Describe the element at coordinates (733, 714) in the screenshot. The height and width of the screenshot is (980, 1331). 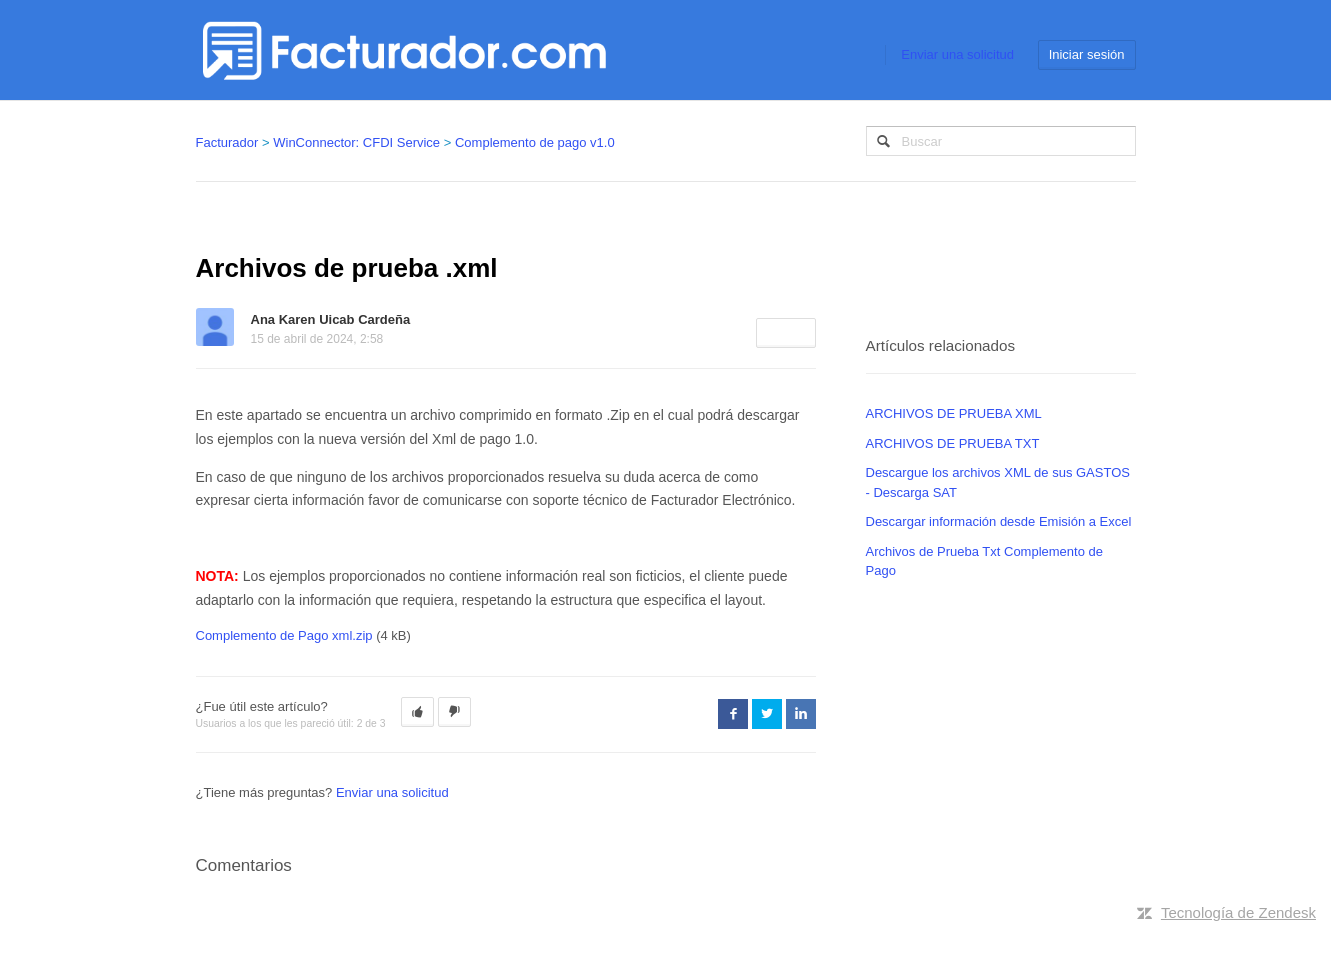
I see `Facebook` at that location.